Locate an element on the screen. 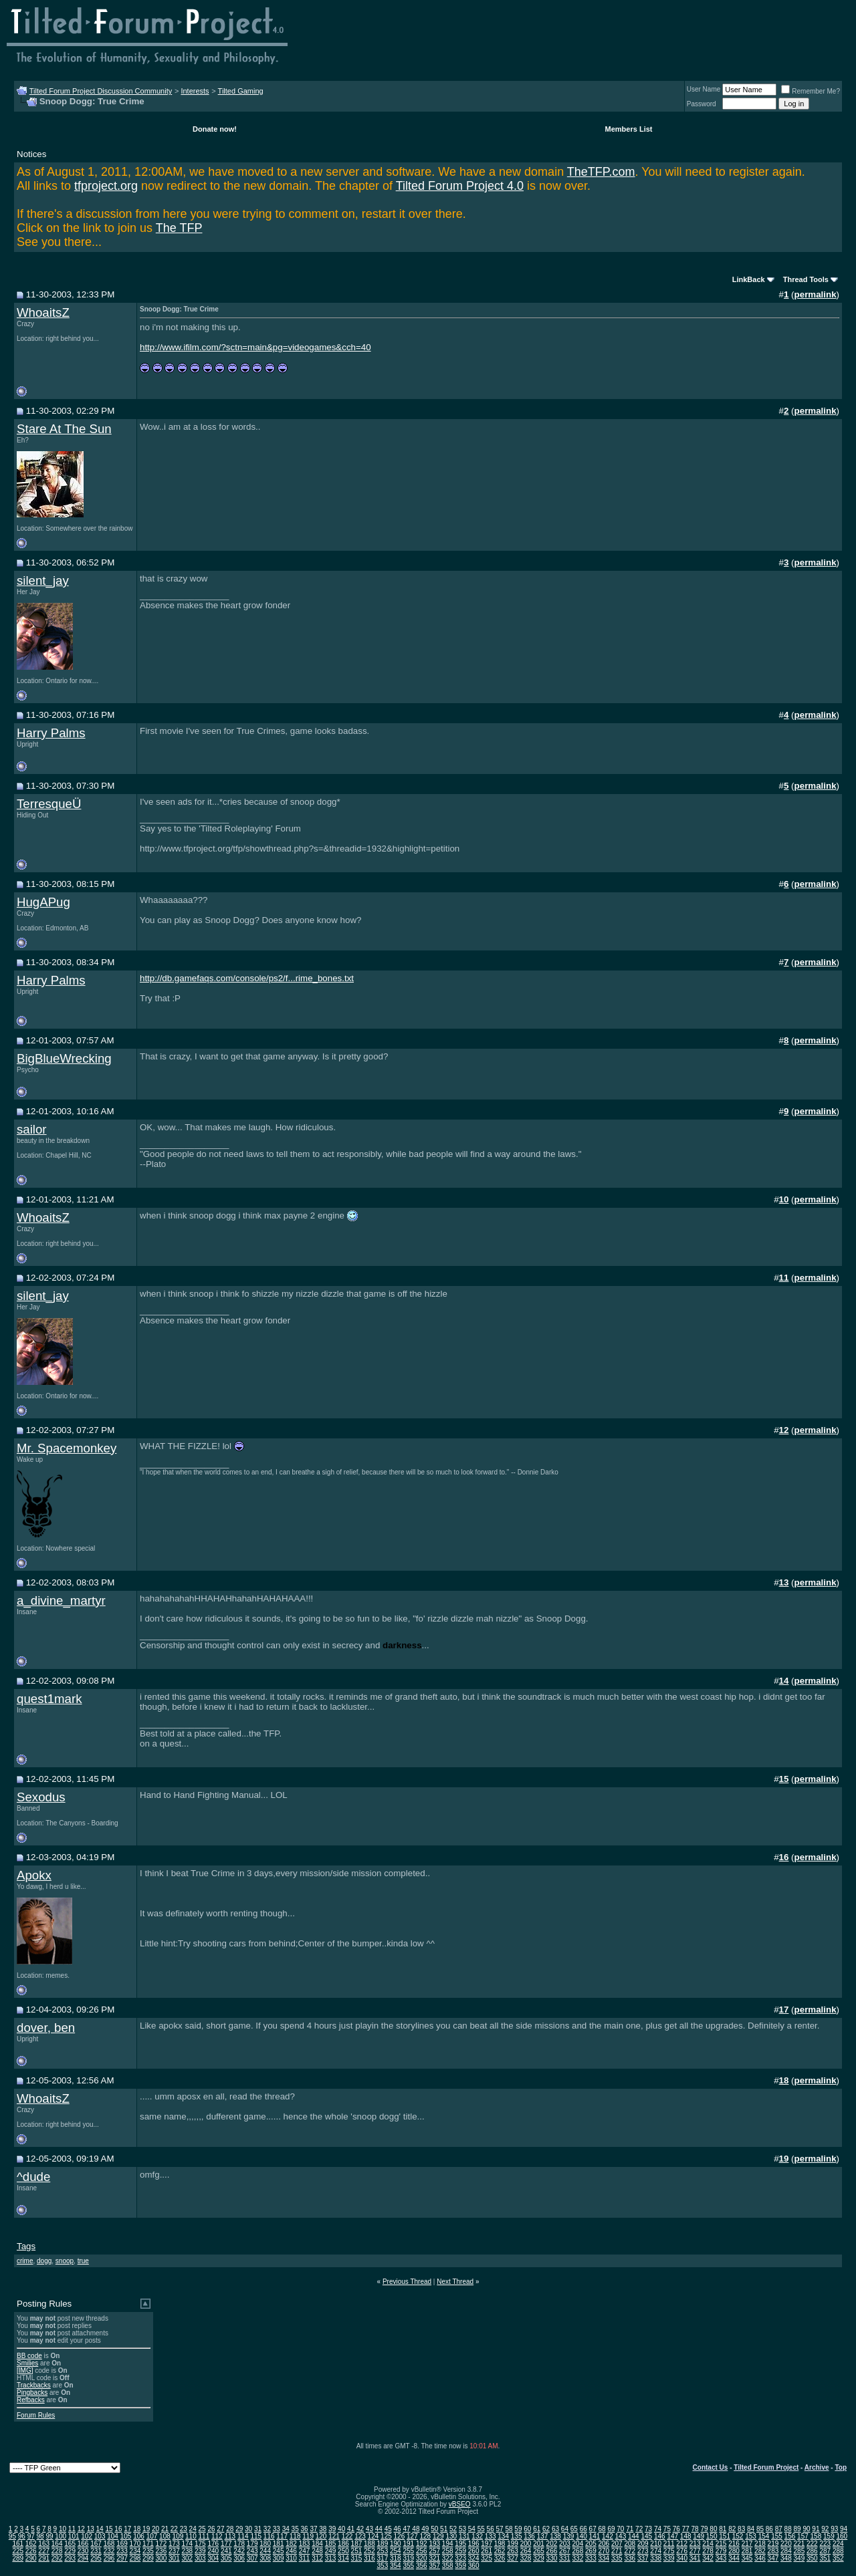 Image resolution: width=856 pixels, height=2576 pixels. http://www.ifilm.com/?sctn=main&pg=videogames&cch=40 is located at coordinates (255, 347).